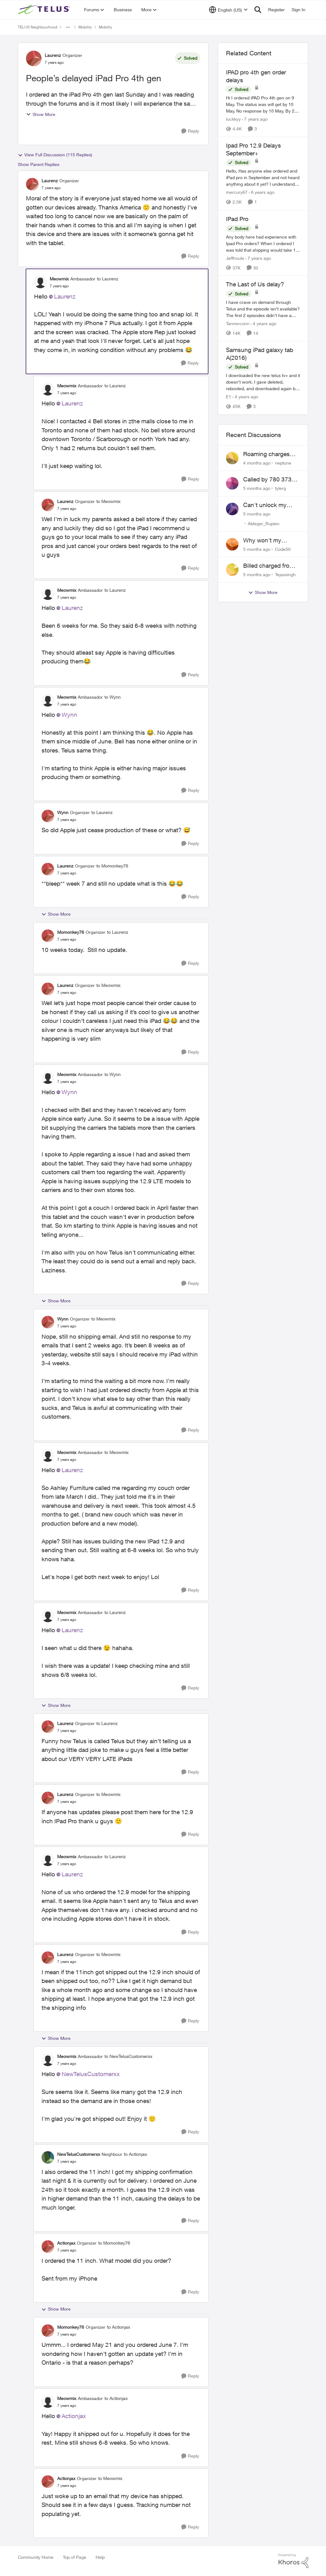  I want to click on [View Profile: neptune], so click(232, 458).